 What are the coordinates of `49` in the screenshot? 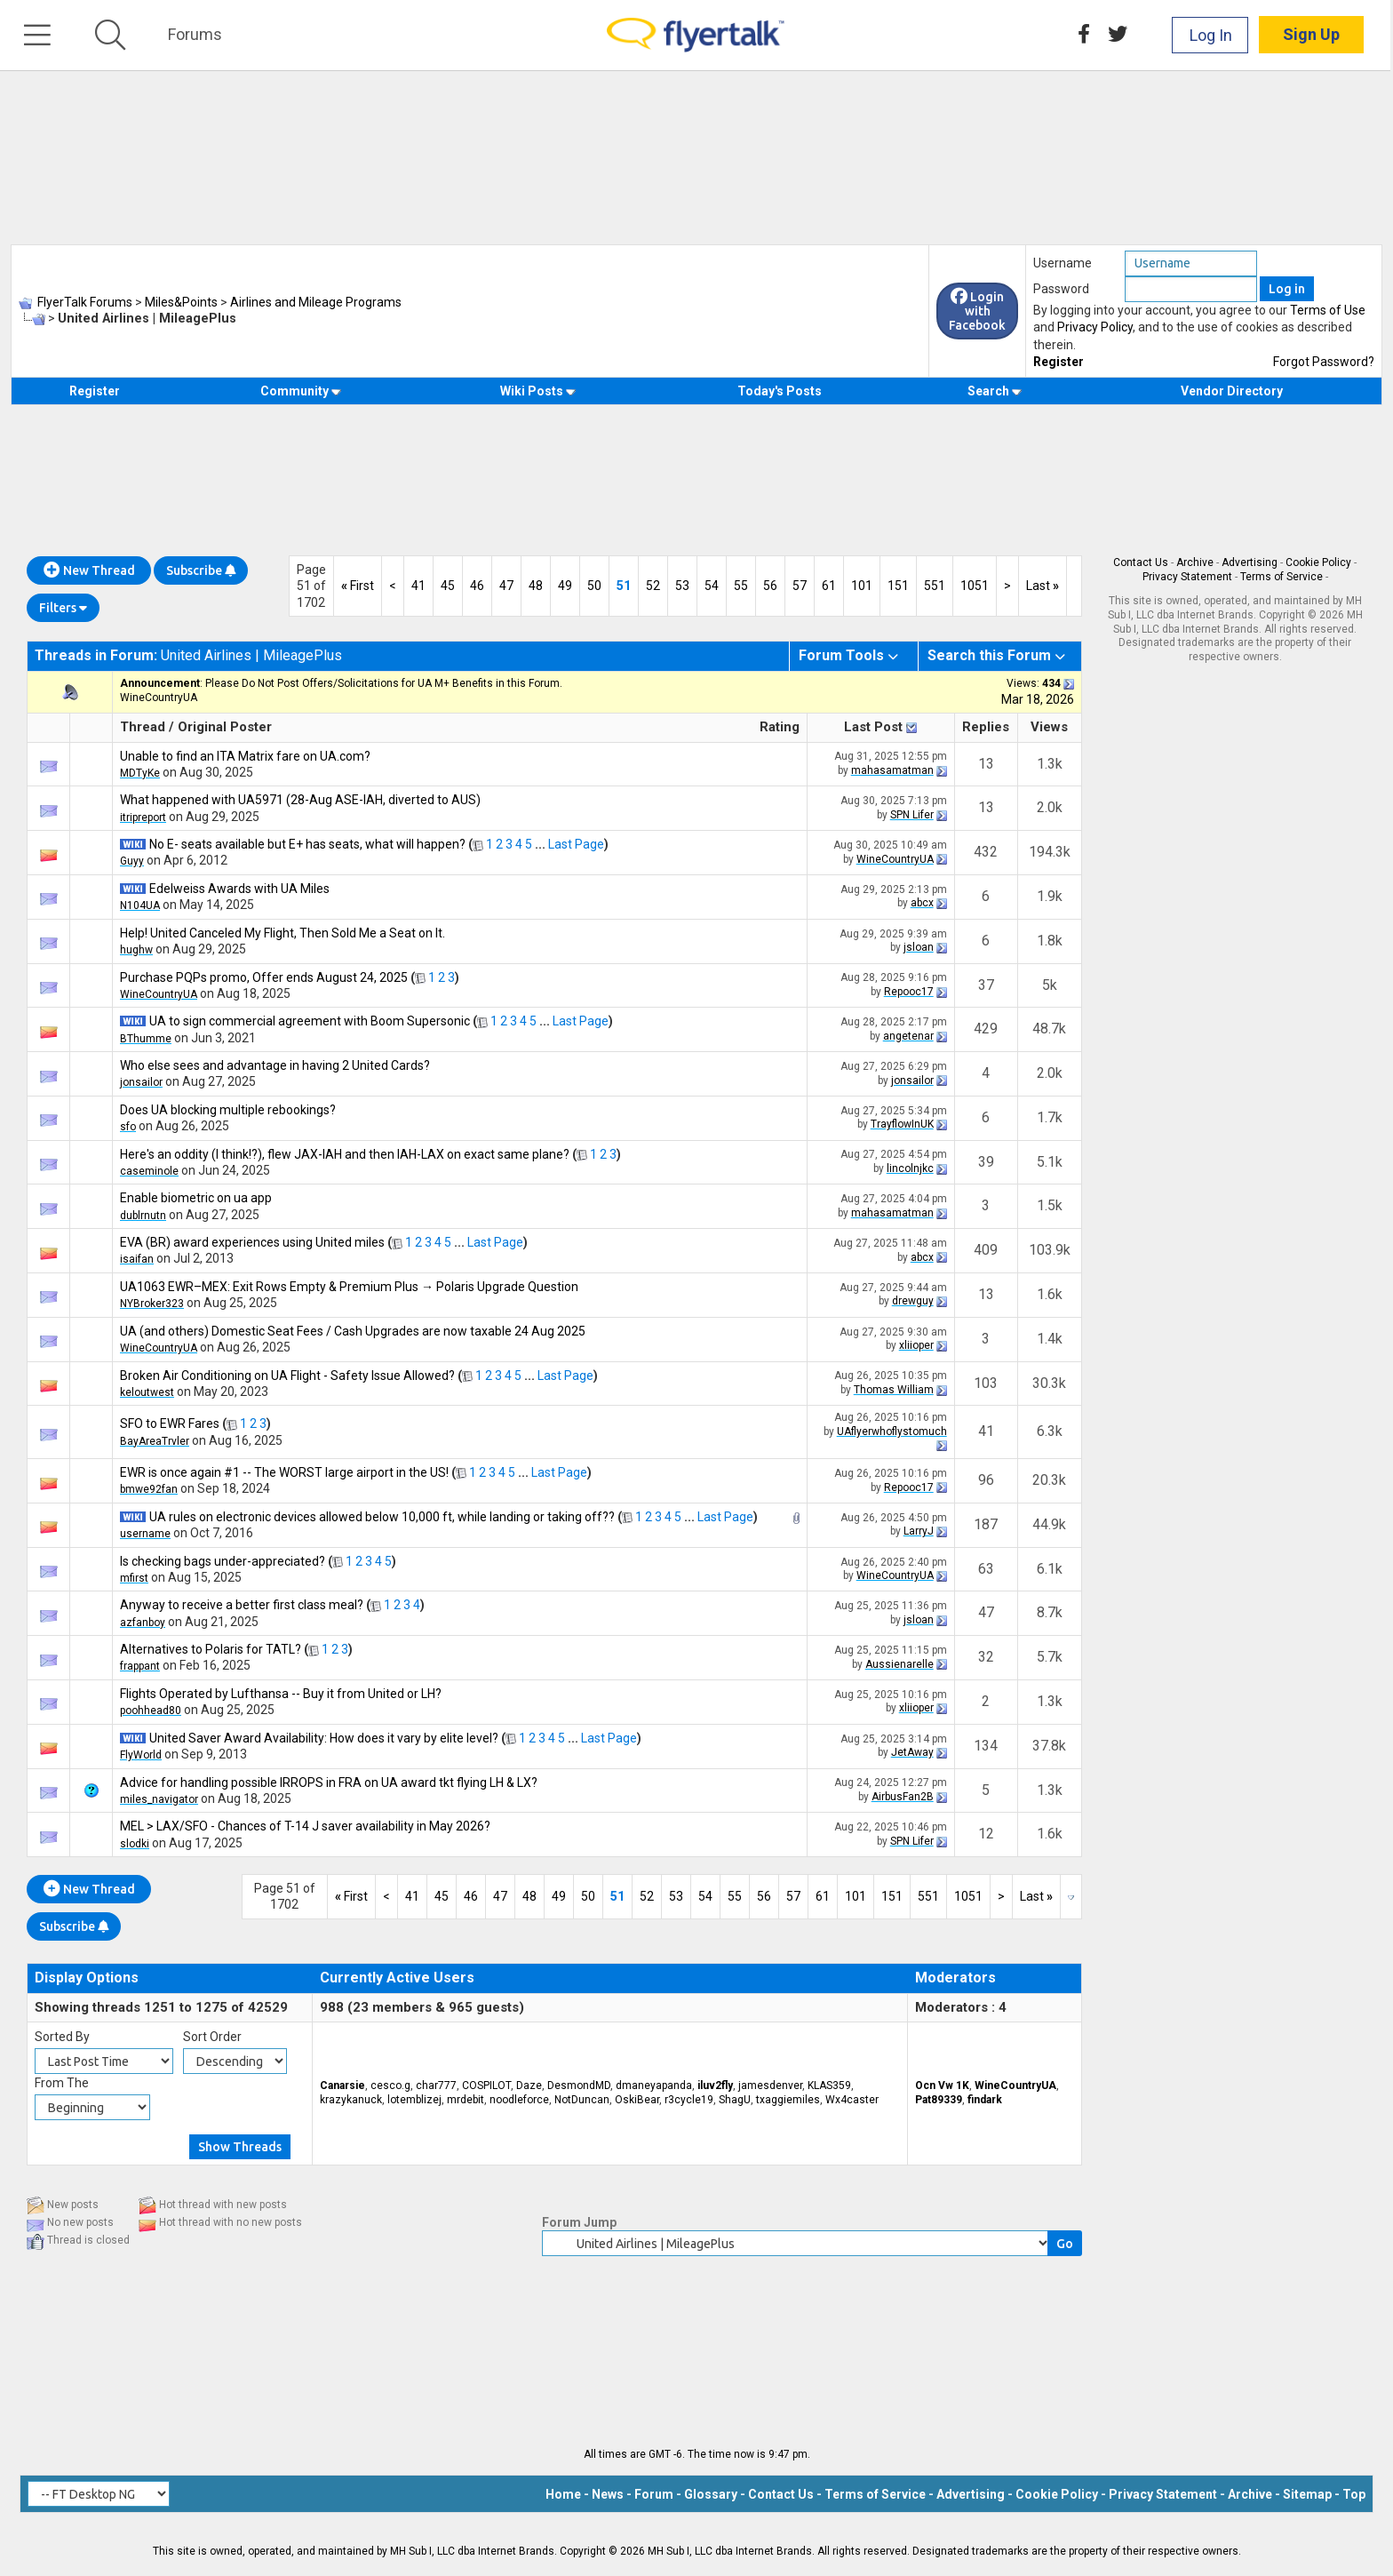 It's located at (565, 585).